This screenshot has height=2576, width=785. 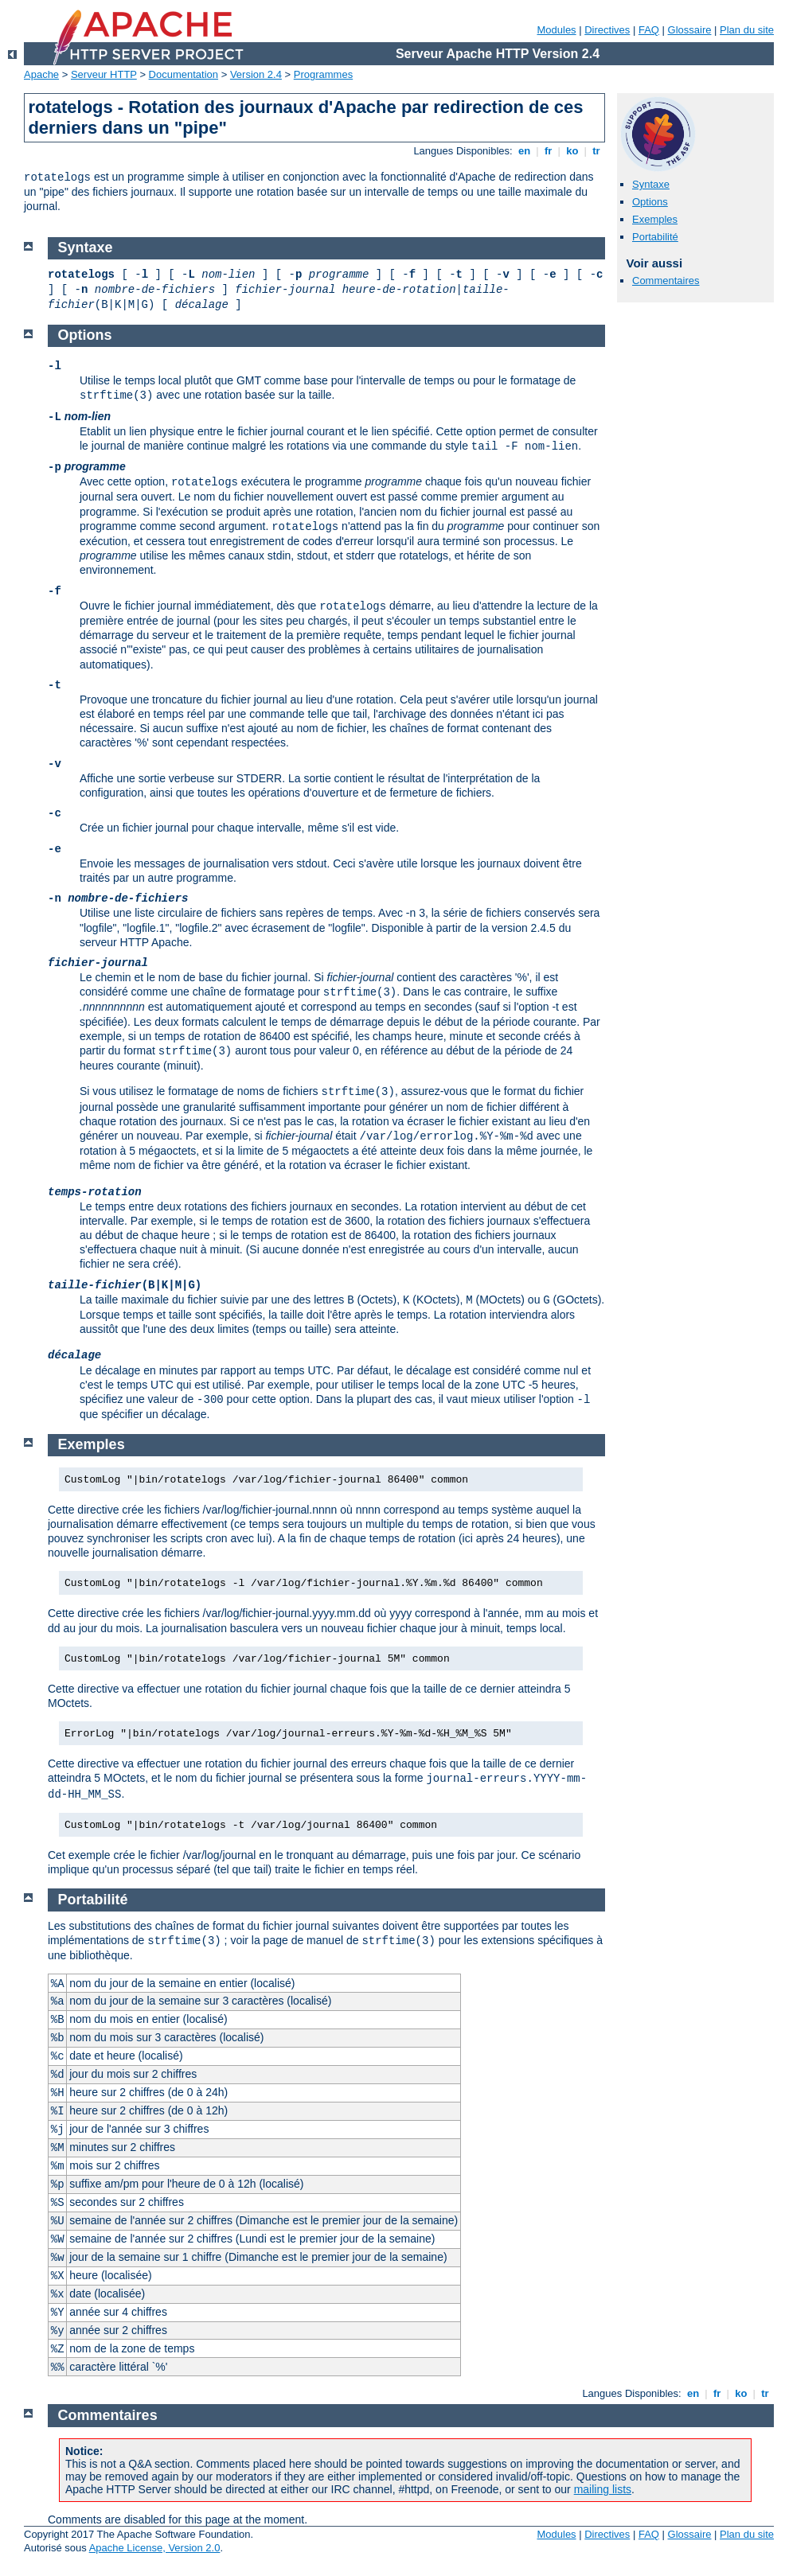 I want to click on Version 2.4, so click(x=256, y=74).